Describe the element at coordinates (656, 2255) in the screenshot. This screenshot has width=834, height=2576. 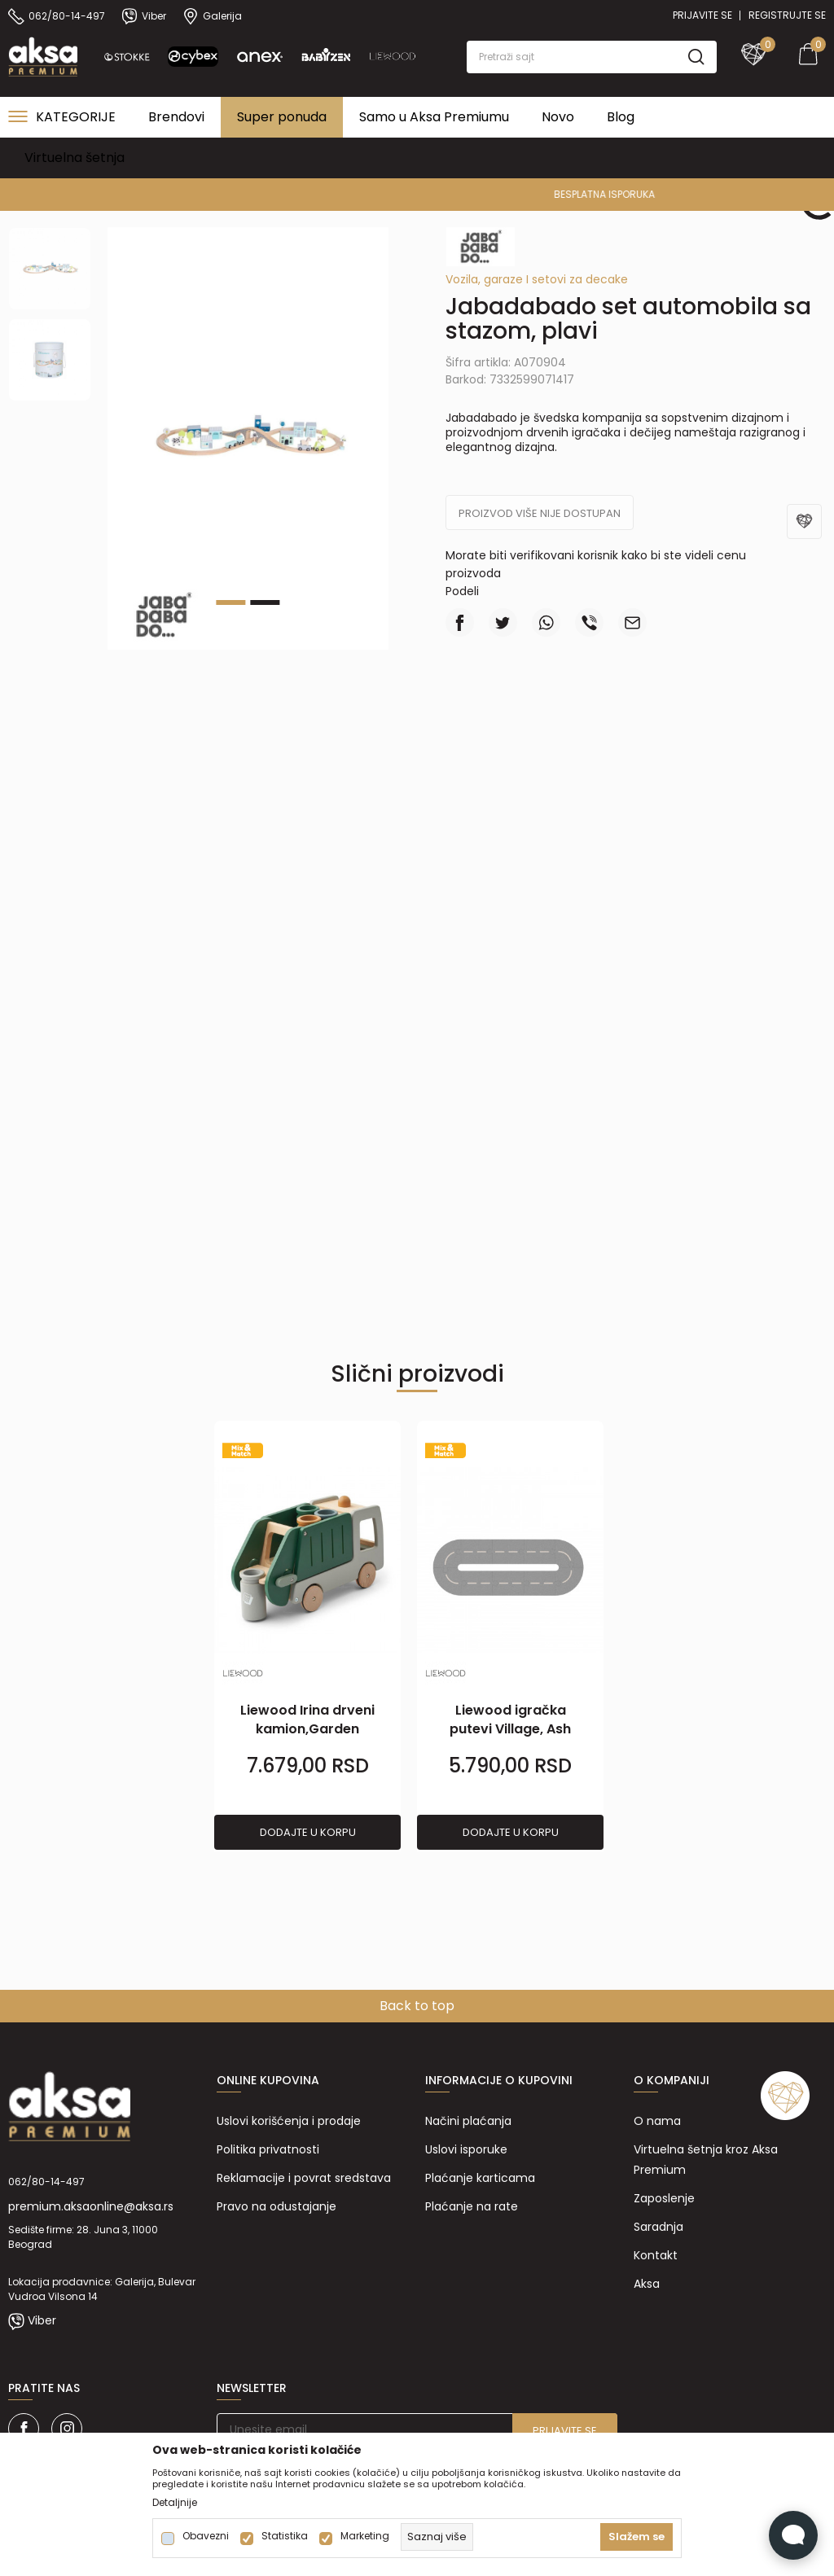
I see `Kontakt` at that location.